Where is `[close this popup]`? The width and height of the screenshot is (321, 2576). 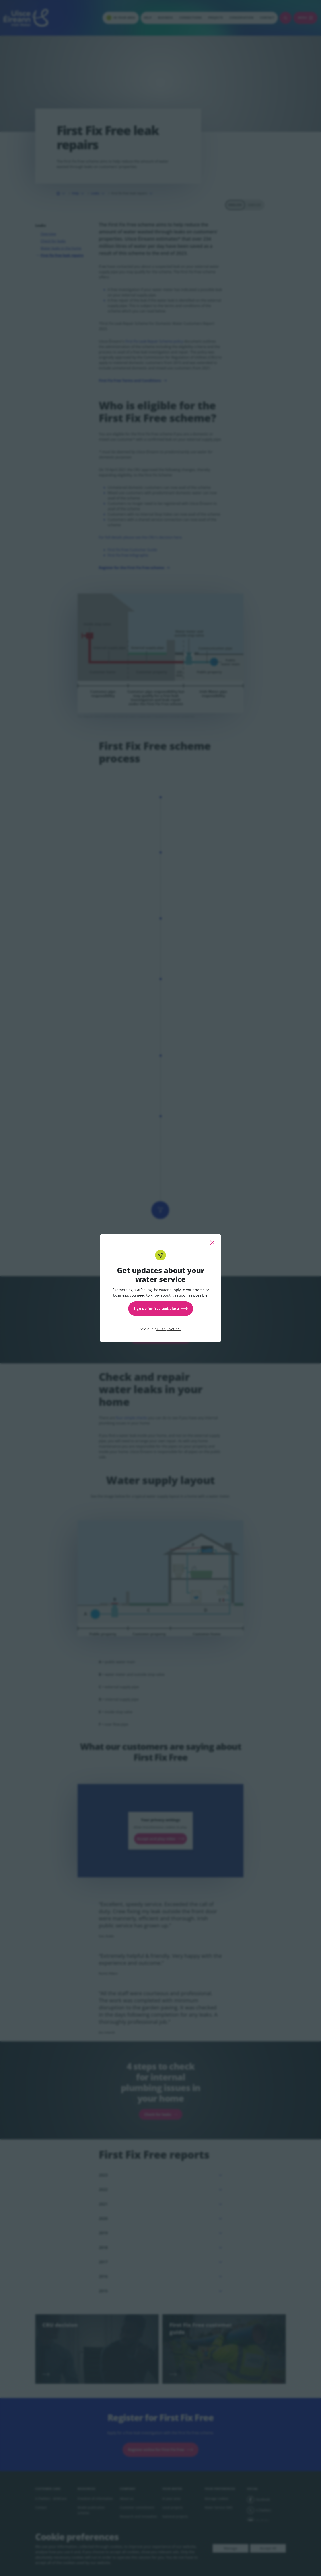
[close this popup] is located at coordinates (212, 1242).